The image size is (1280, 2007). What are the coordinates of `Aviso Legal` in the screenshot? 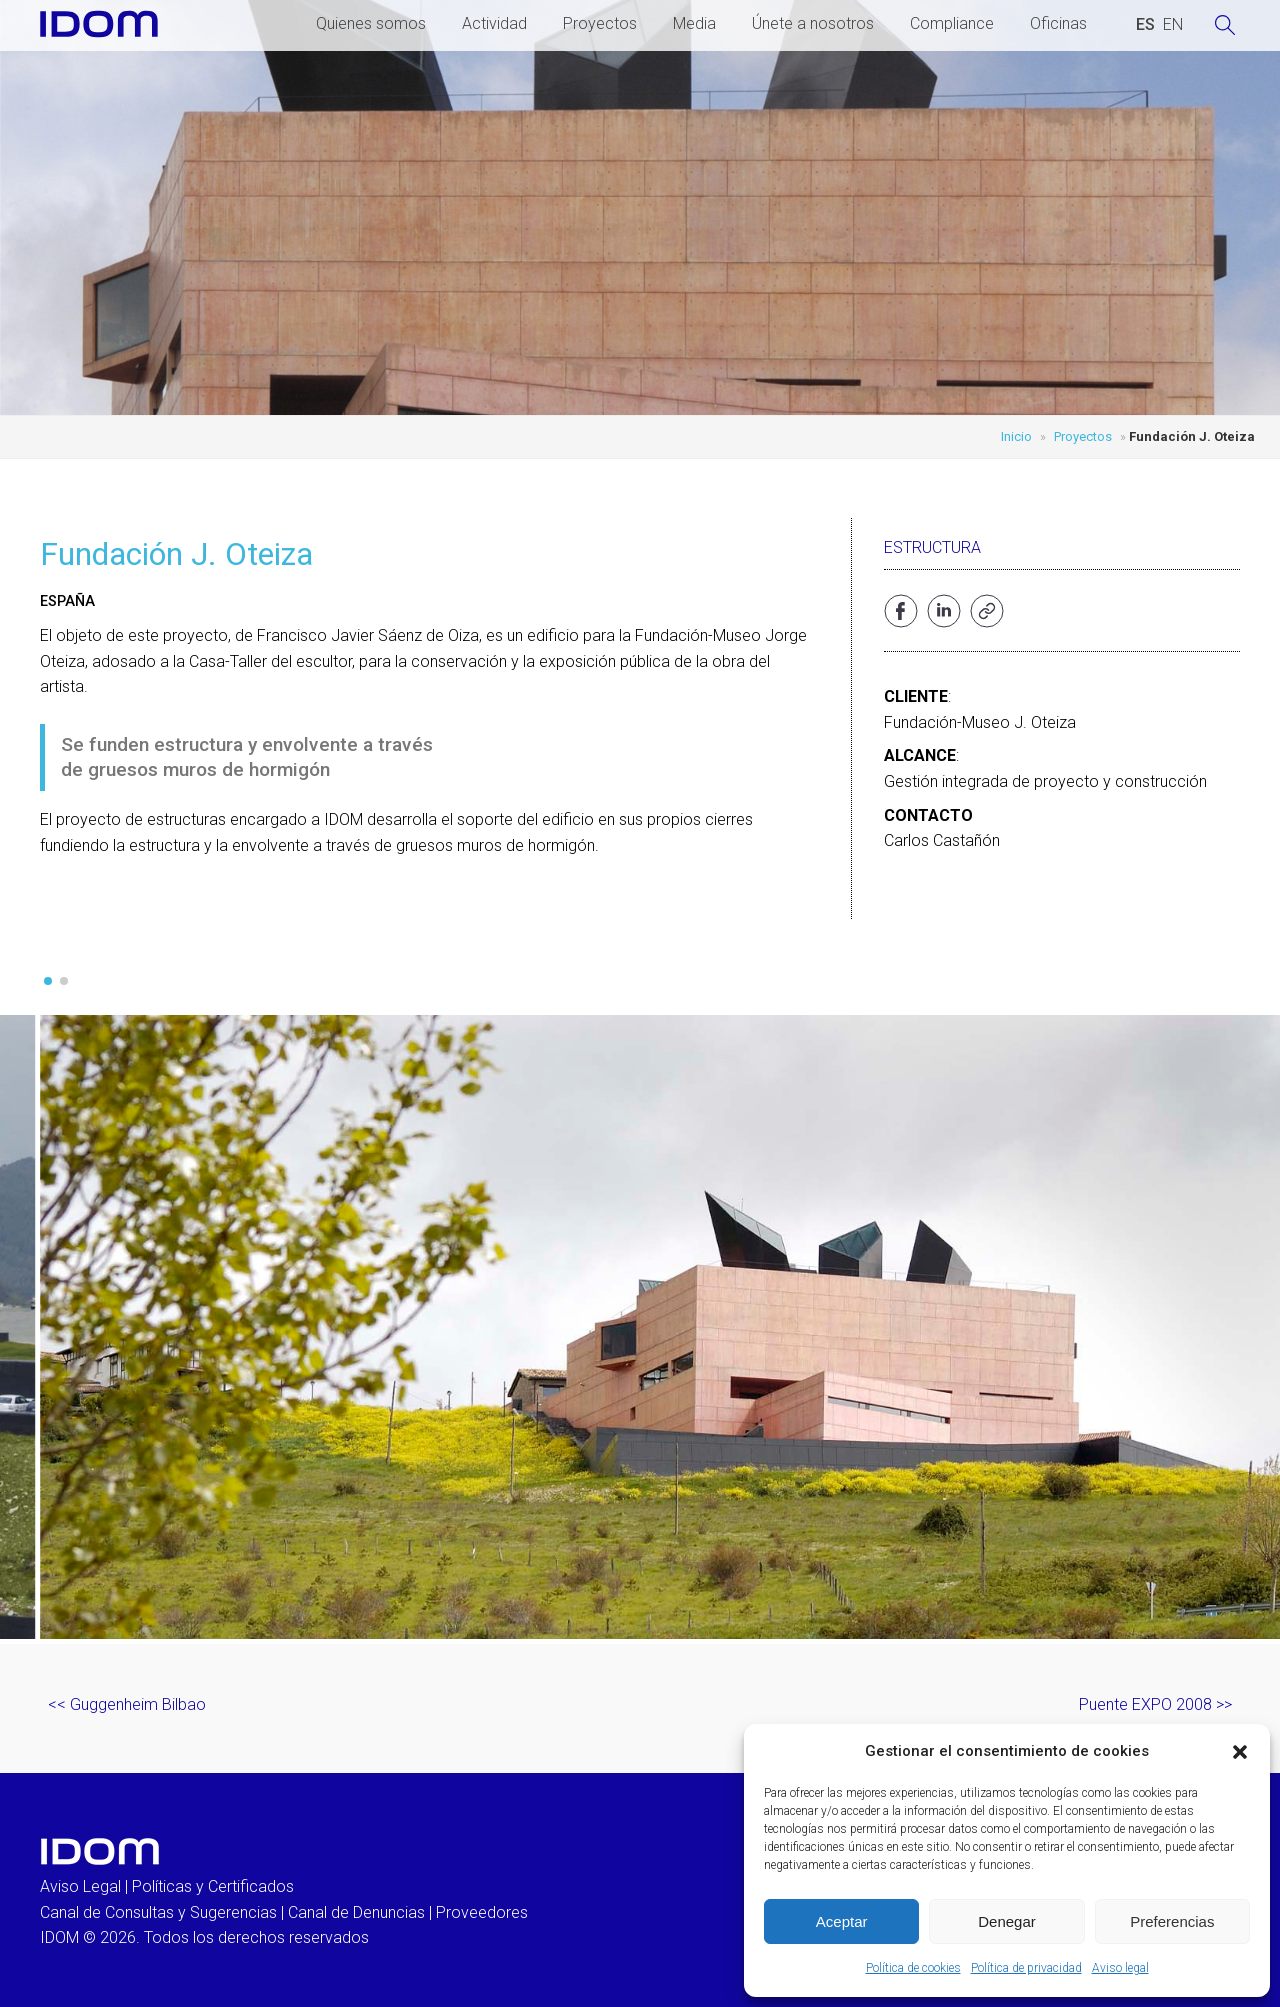 It's located at (80, 1886).